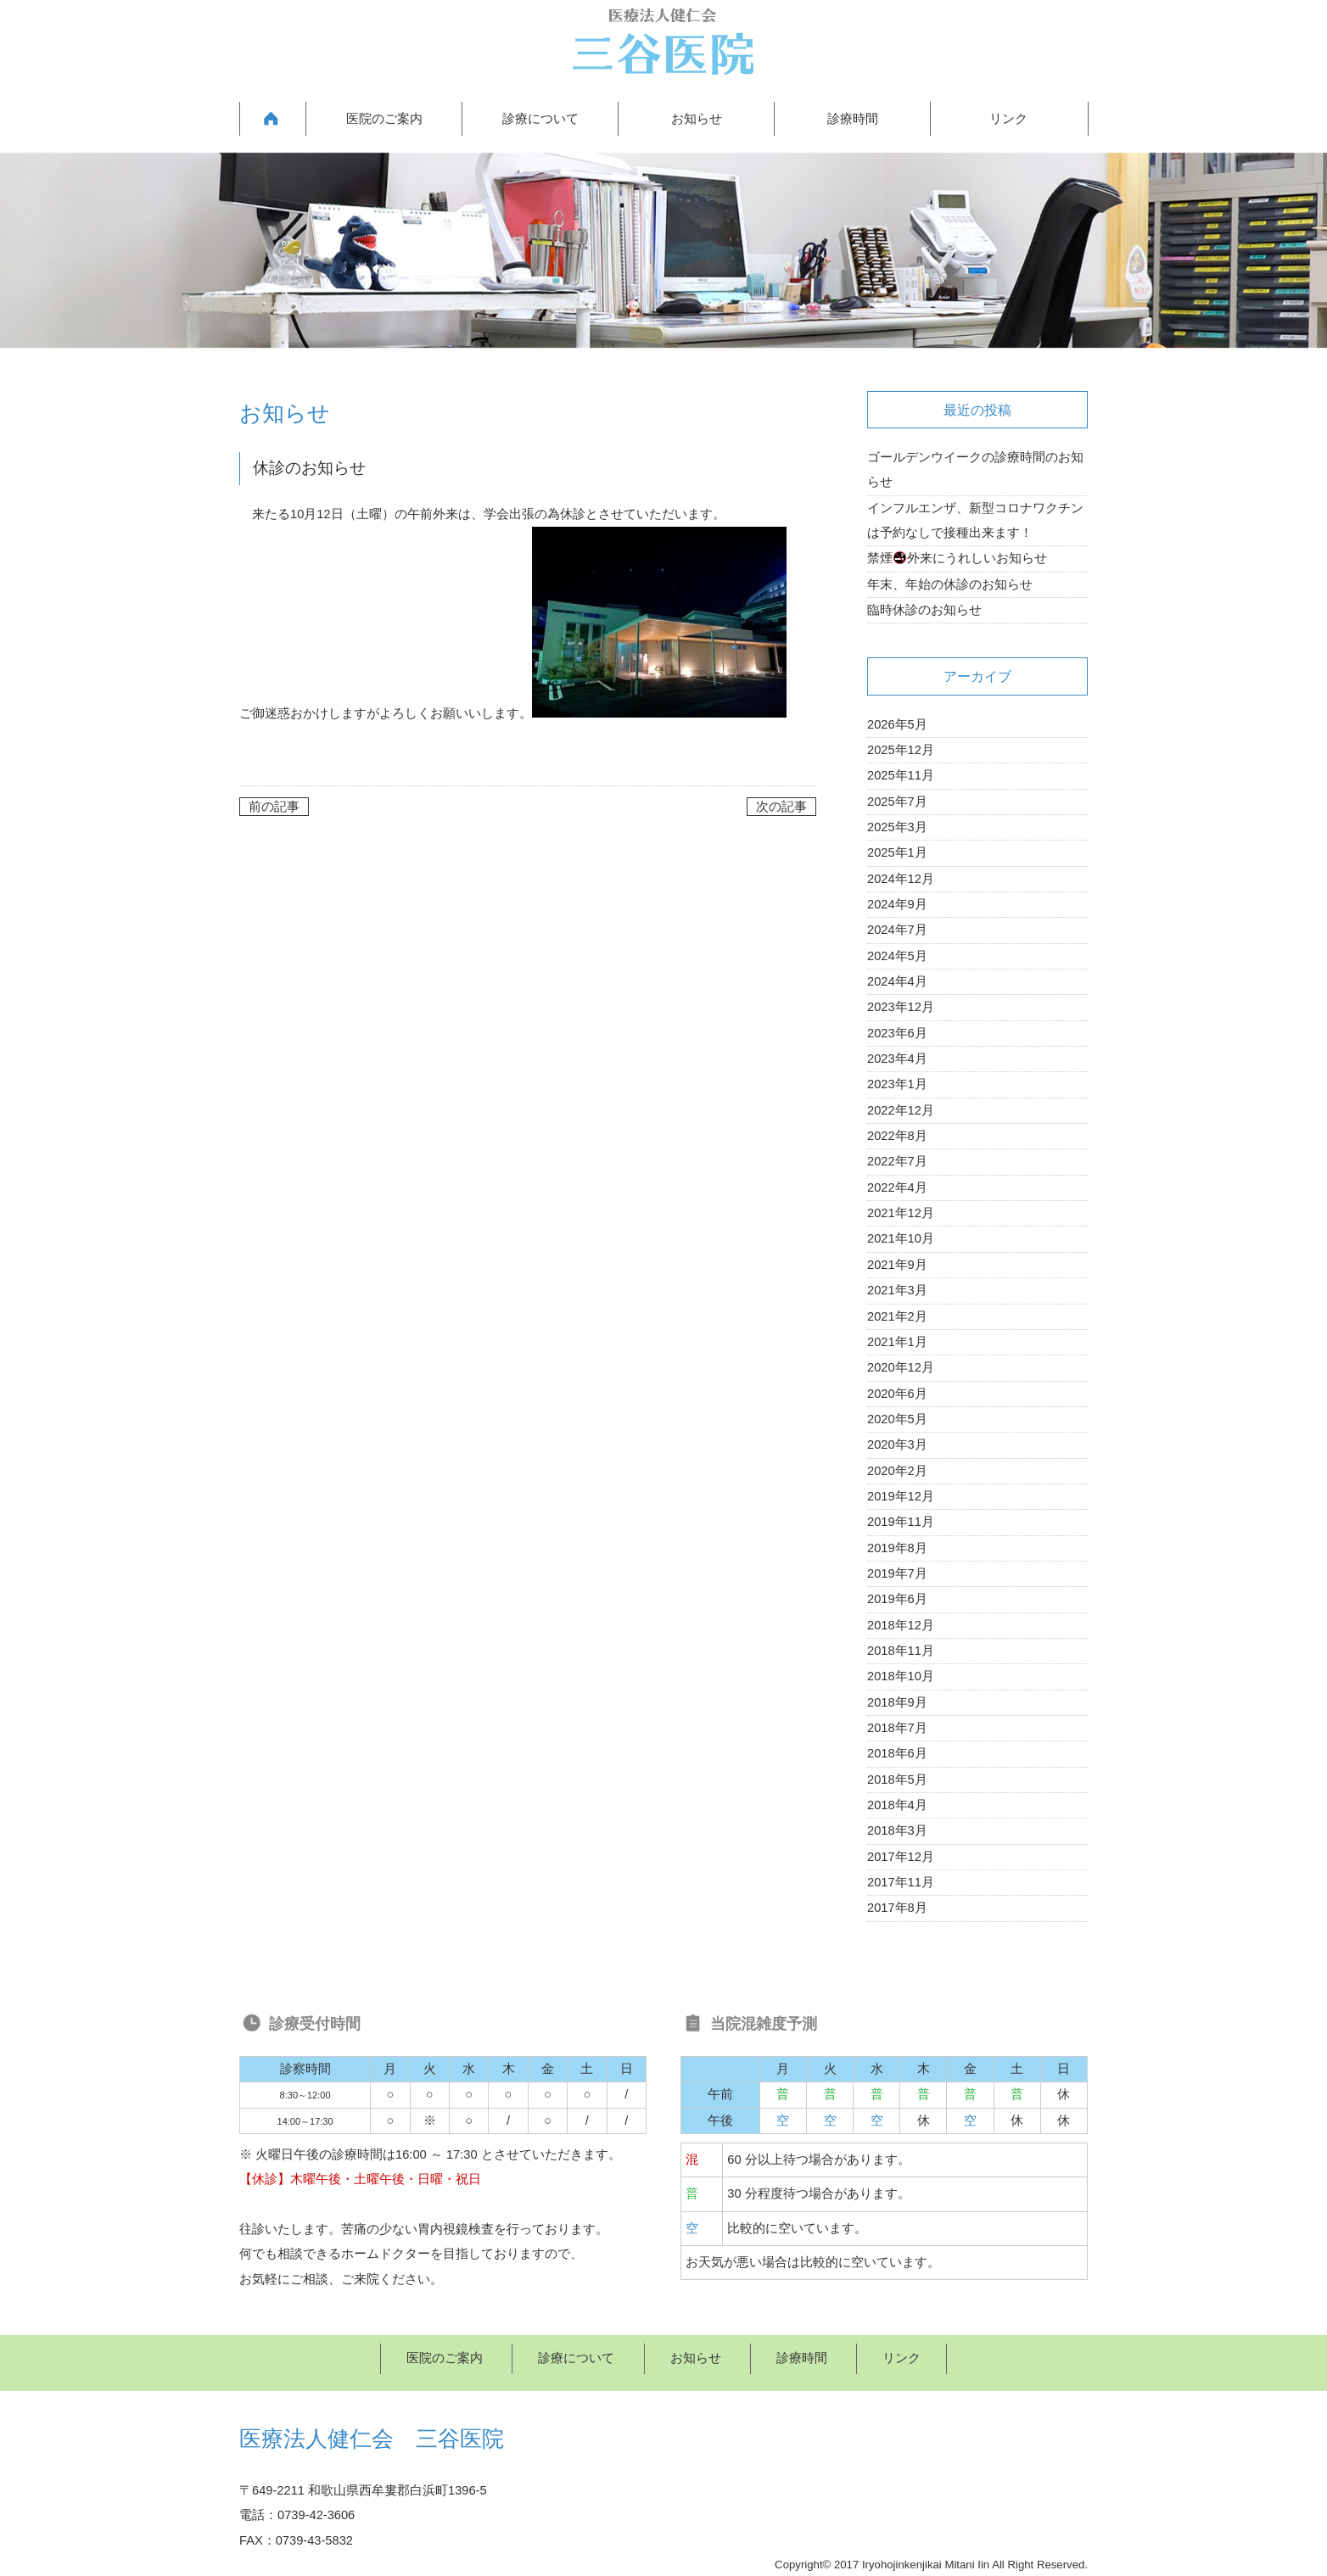 The width and height of the screenshot is (1327, 2576). Describe the element at coordinates (897, 1728) in the screenshot. I see `2018年7月` at that location.